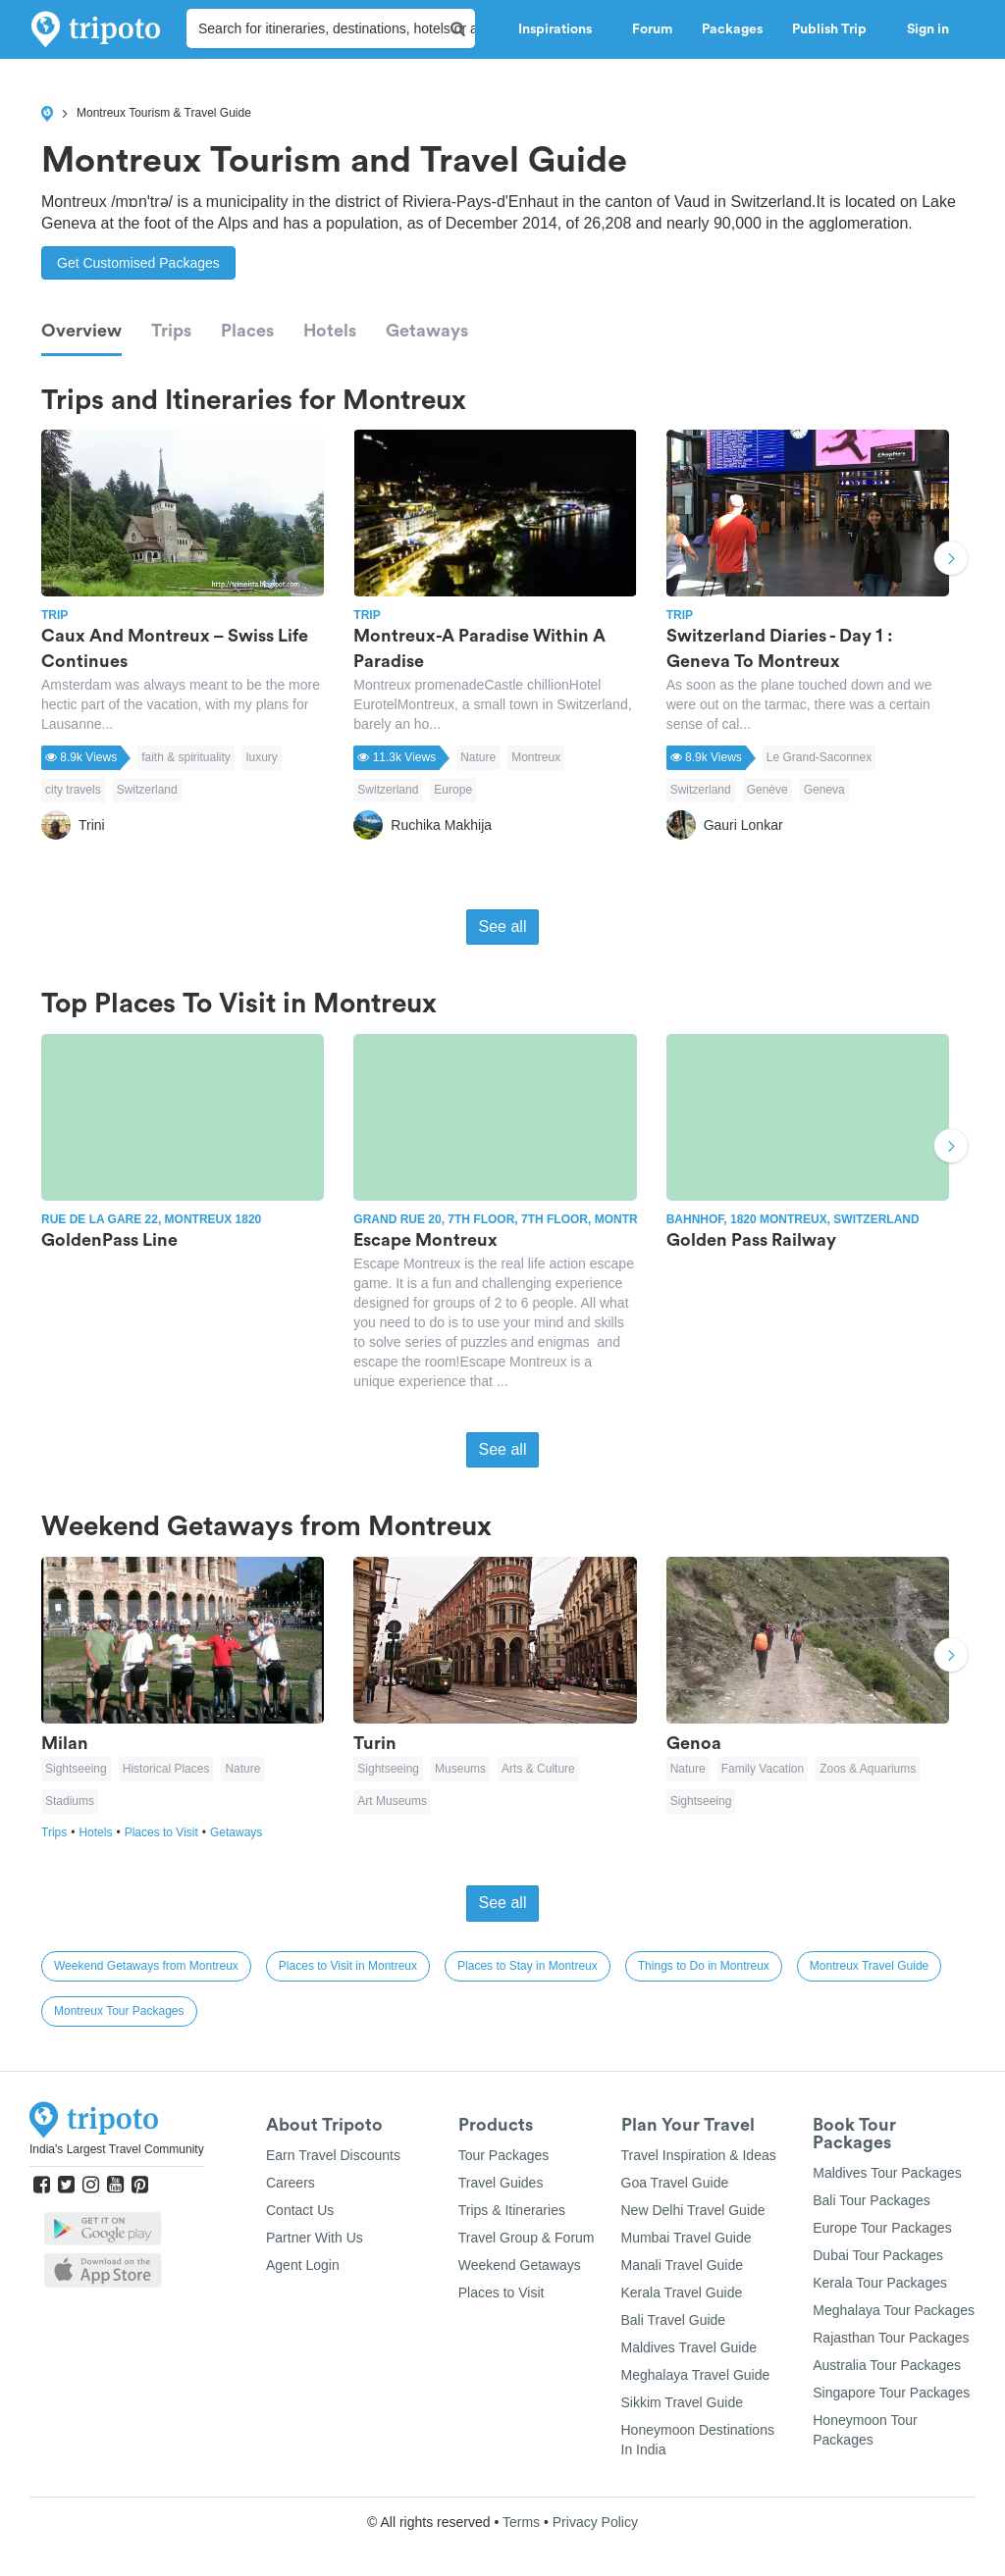 The height and width of the screenshot is (2576, 1005). I want to click on Switzerland, so click(147, 790).